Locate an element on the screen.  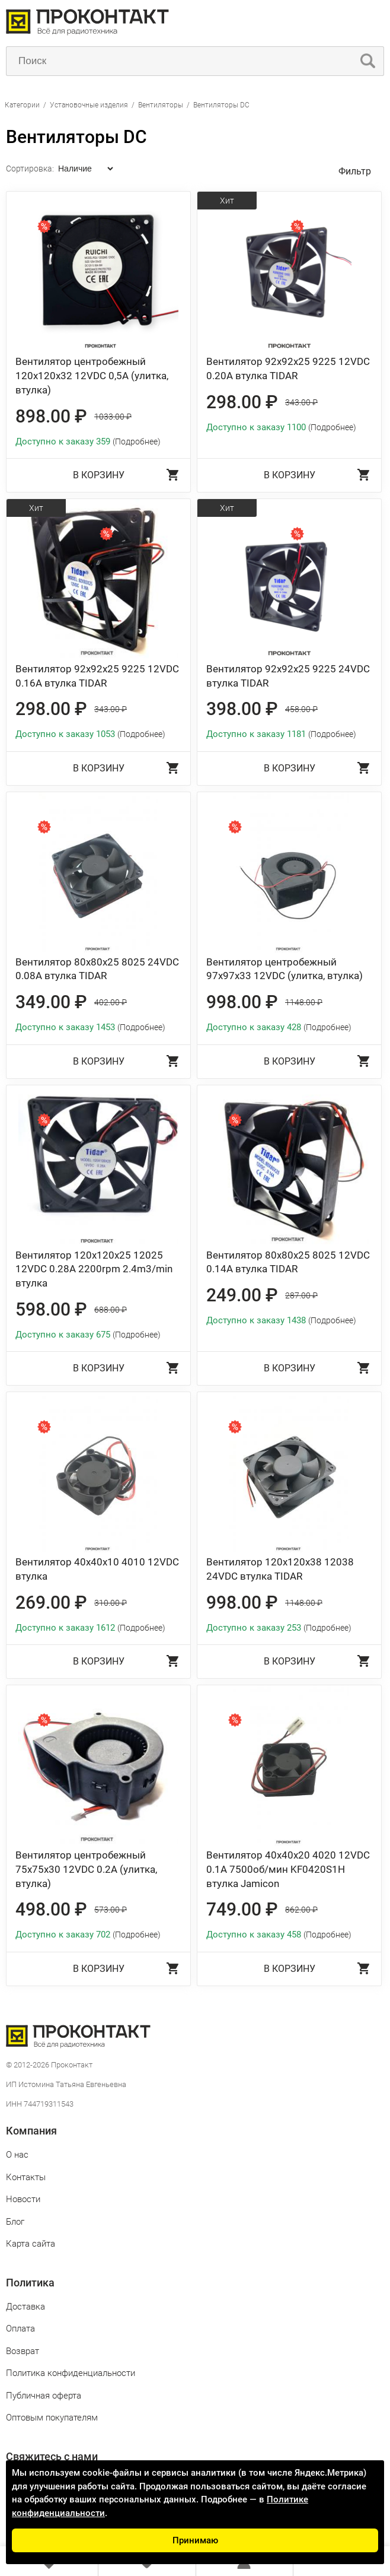
1148.00 ₽ is located at coordinates (303, 1002).